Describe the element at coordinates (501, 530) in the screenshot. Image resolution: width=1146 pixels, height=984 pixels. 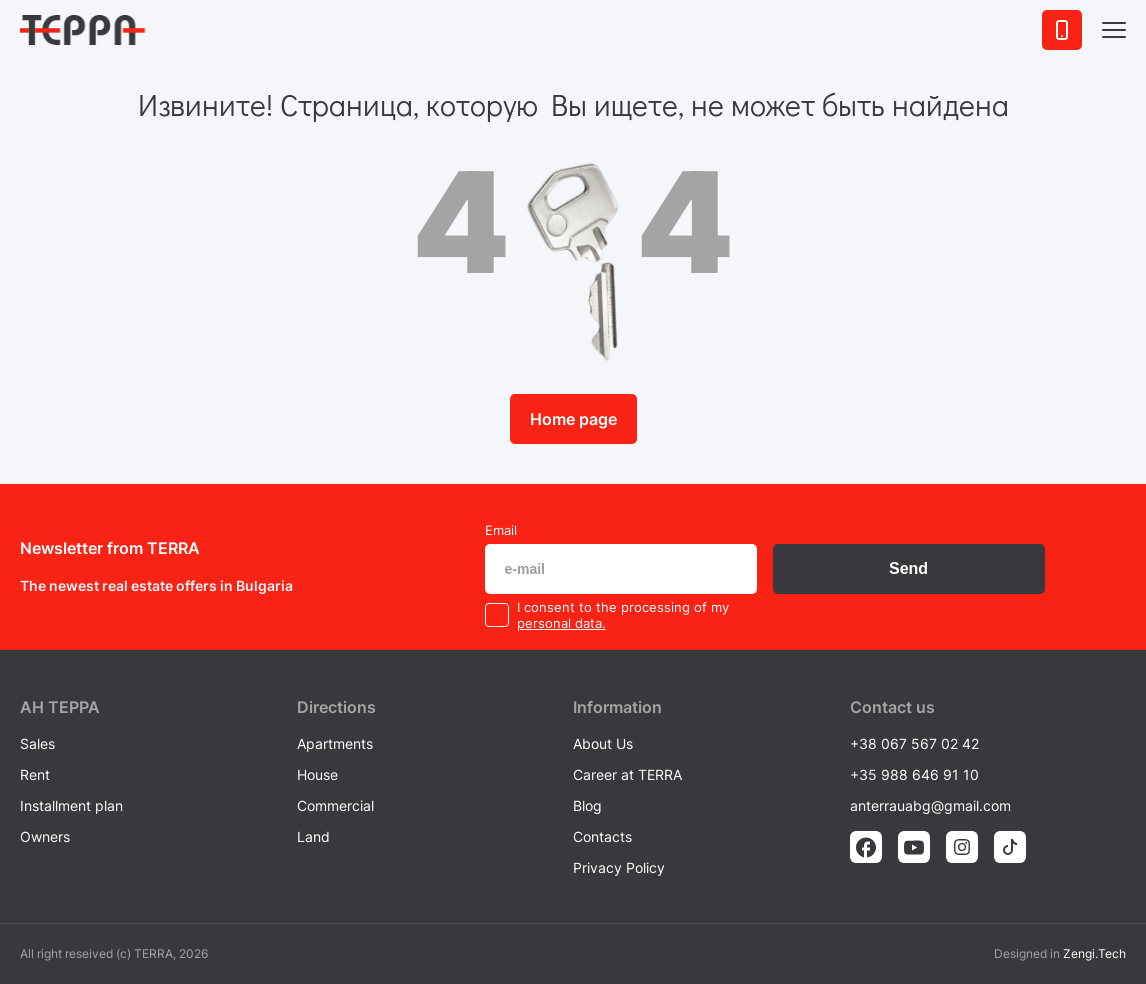
I see `Email` at that location.